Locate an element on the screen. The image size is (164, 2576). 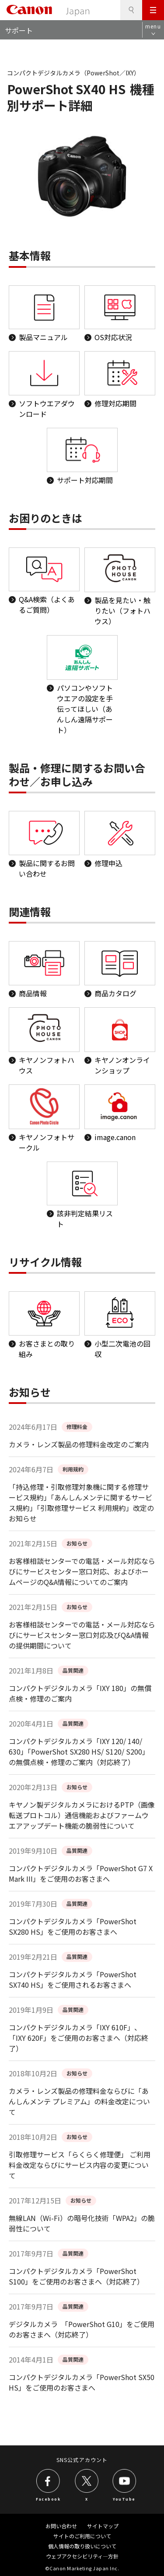
サイトマップ is located at coordinates (103, 2526).